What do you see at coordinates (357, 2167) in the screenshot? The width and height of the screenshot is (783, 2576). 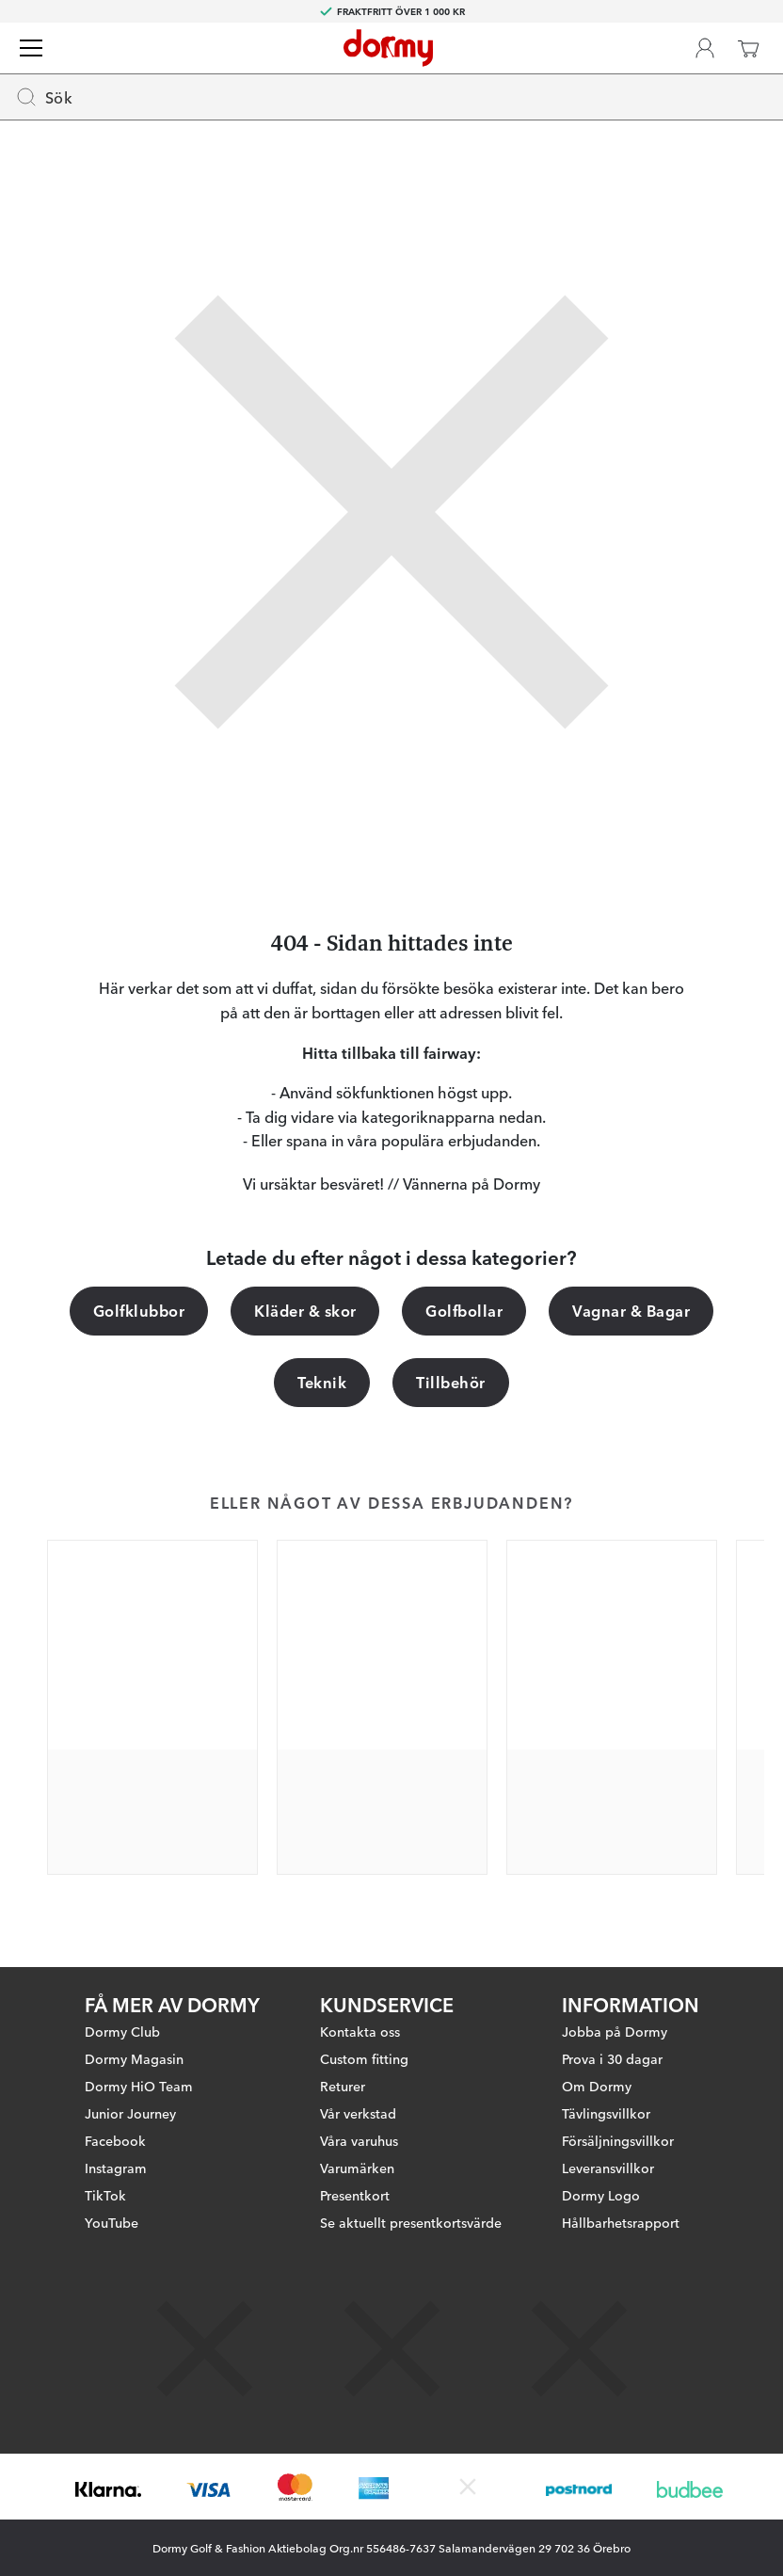 I see `Varumärken` at bounding box center [357, 2167].